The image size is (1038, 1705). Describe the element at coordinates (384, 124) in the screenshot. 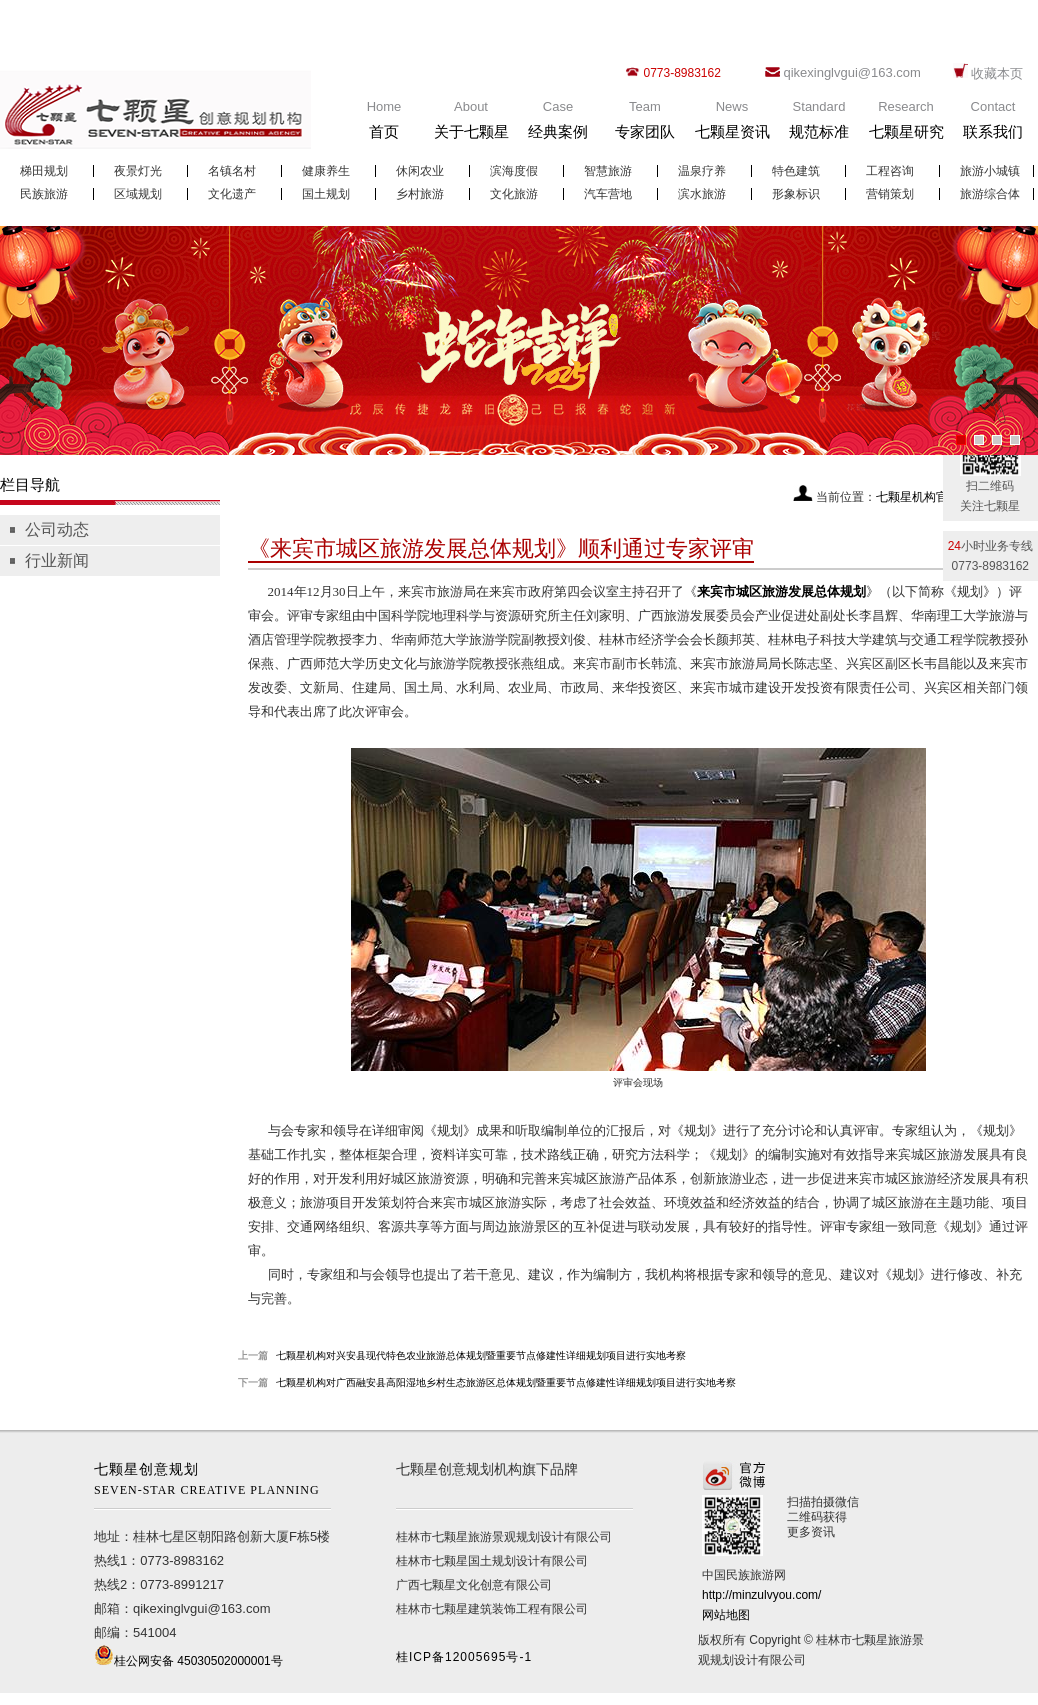

I see `Home` at that location.